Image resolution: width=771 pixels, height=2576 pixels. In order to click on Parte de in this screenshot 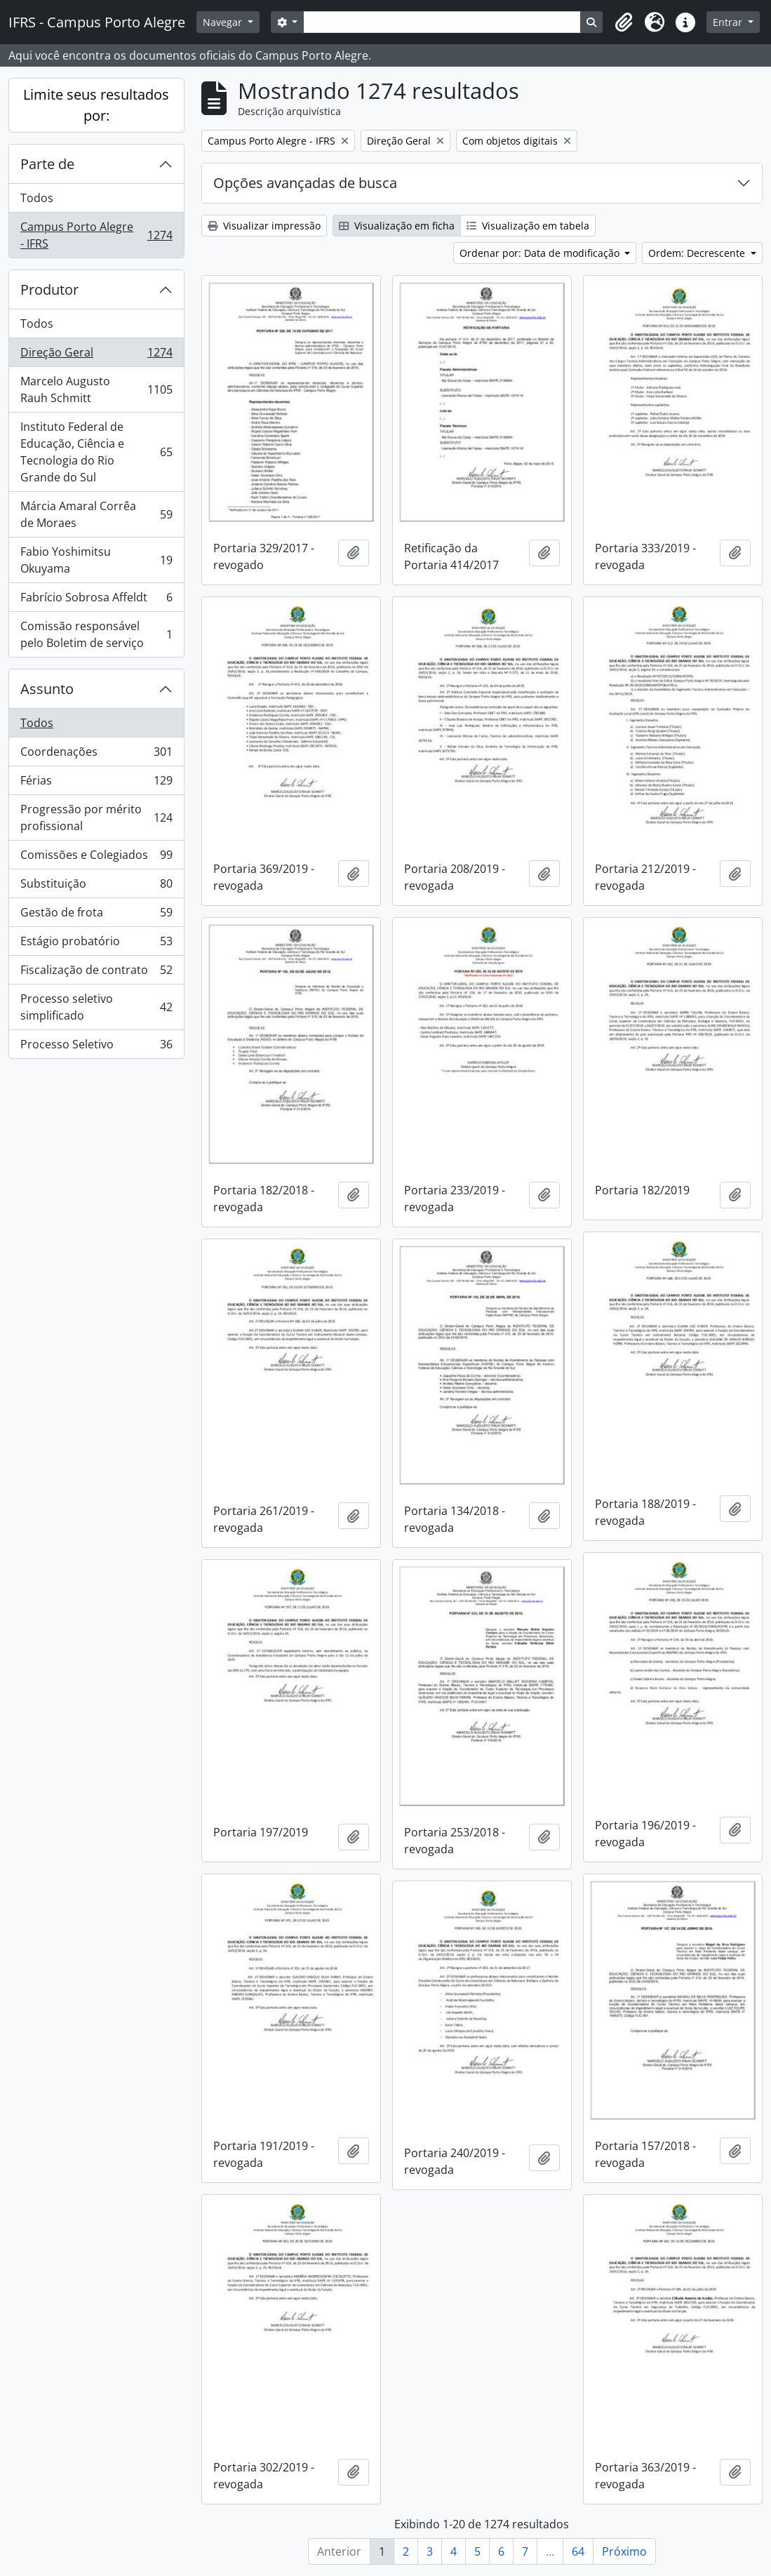, I will do `click(47, 163)`.